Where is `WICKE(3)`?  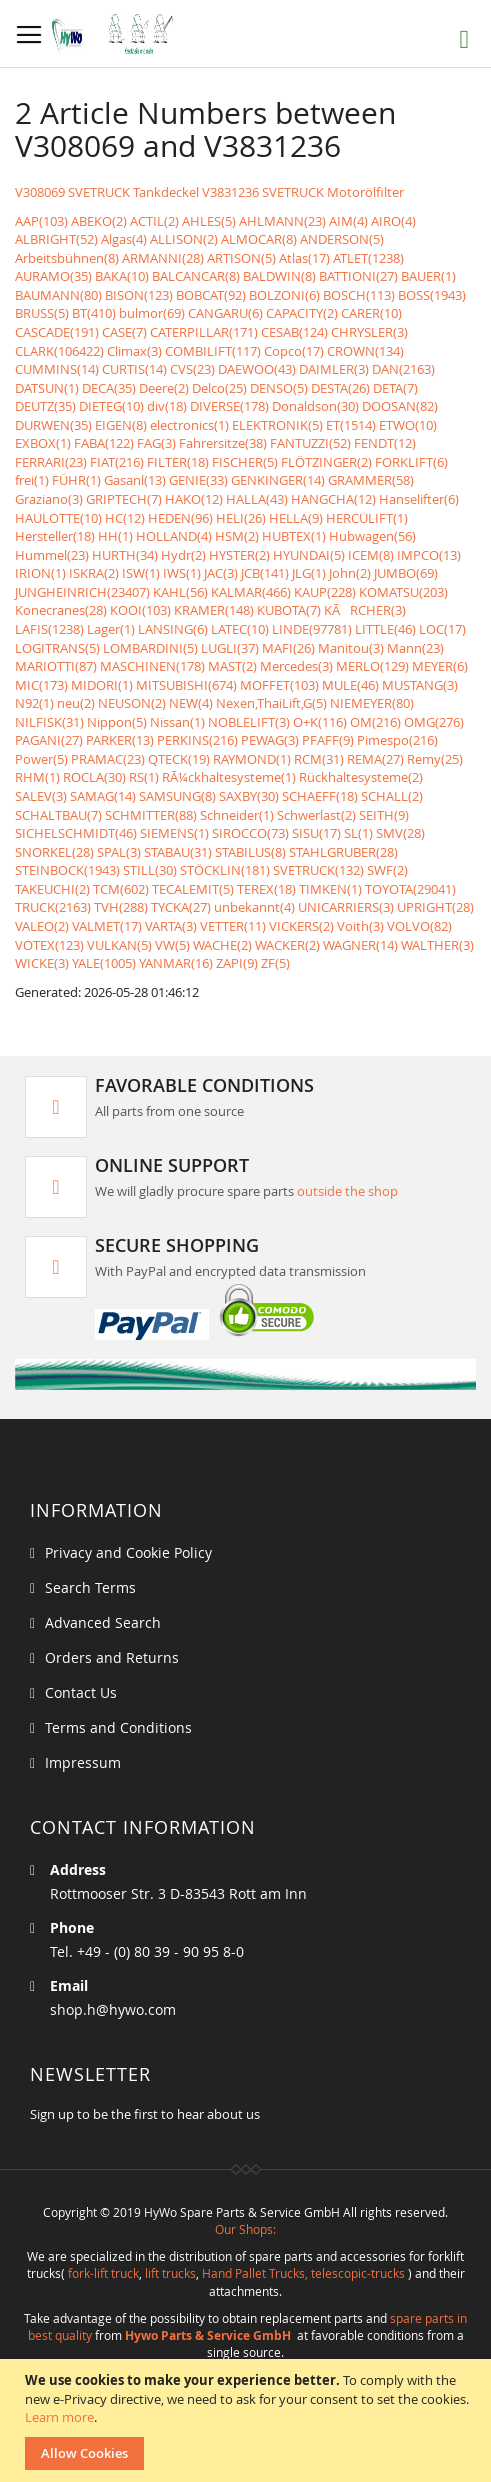
WICKE(3) is located at coordinates (42, 963).